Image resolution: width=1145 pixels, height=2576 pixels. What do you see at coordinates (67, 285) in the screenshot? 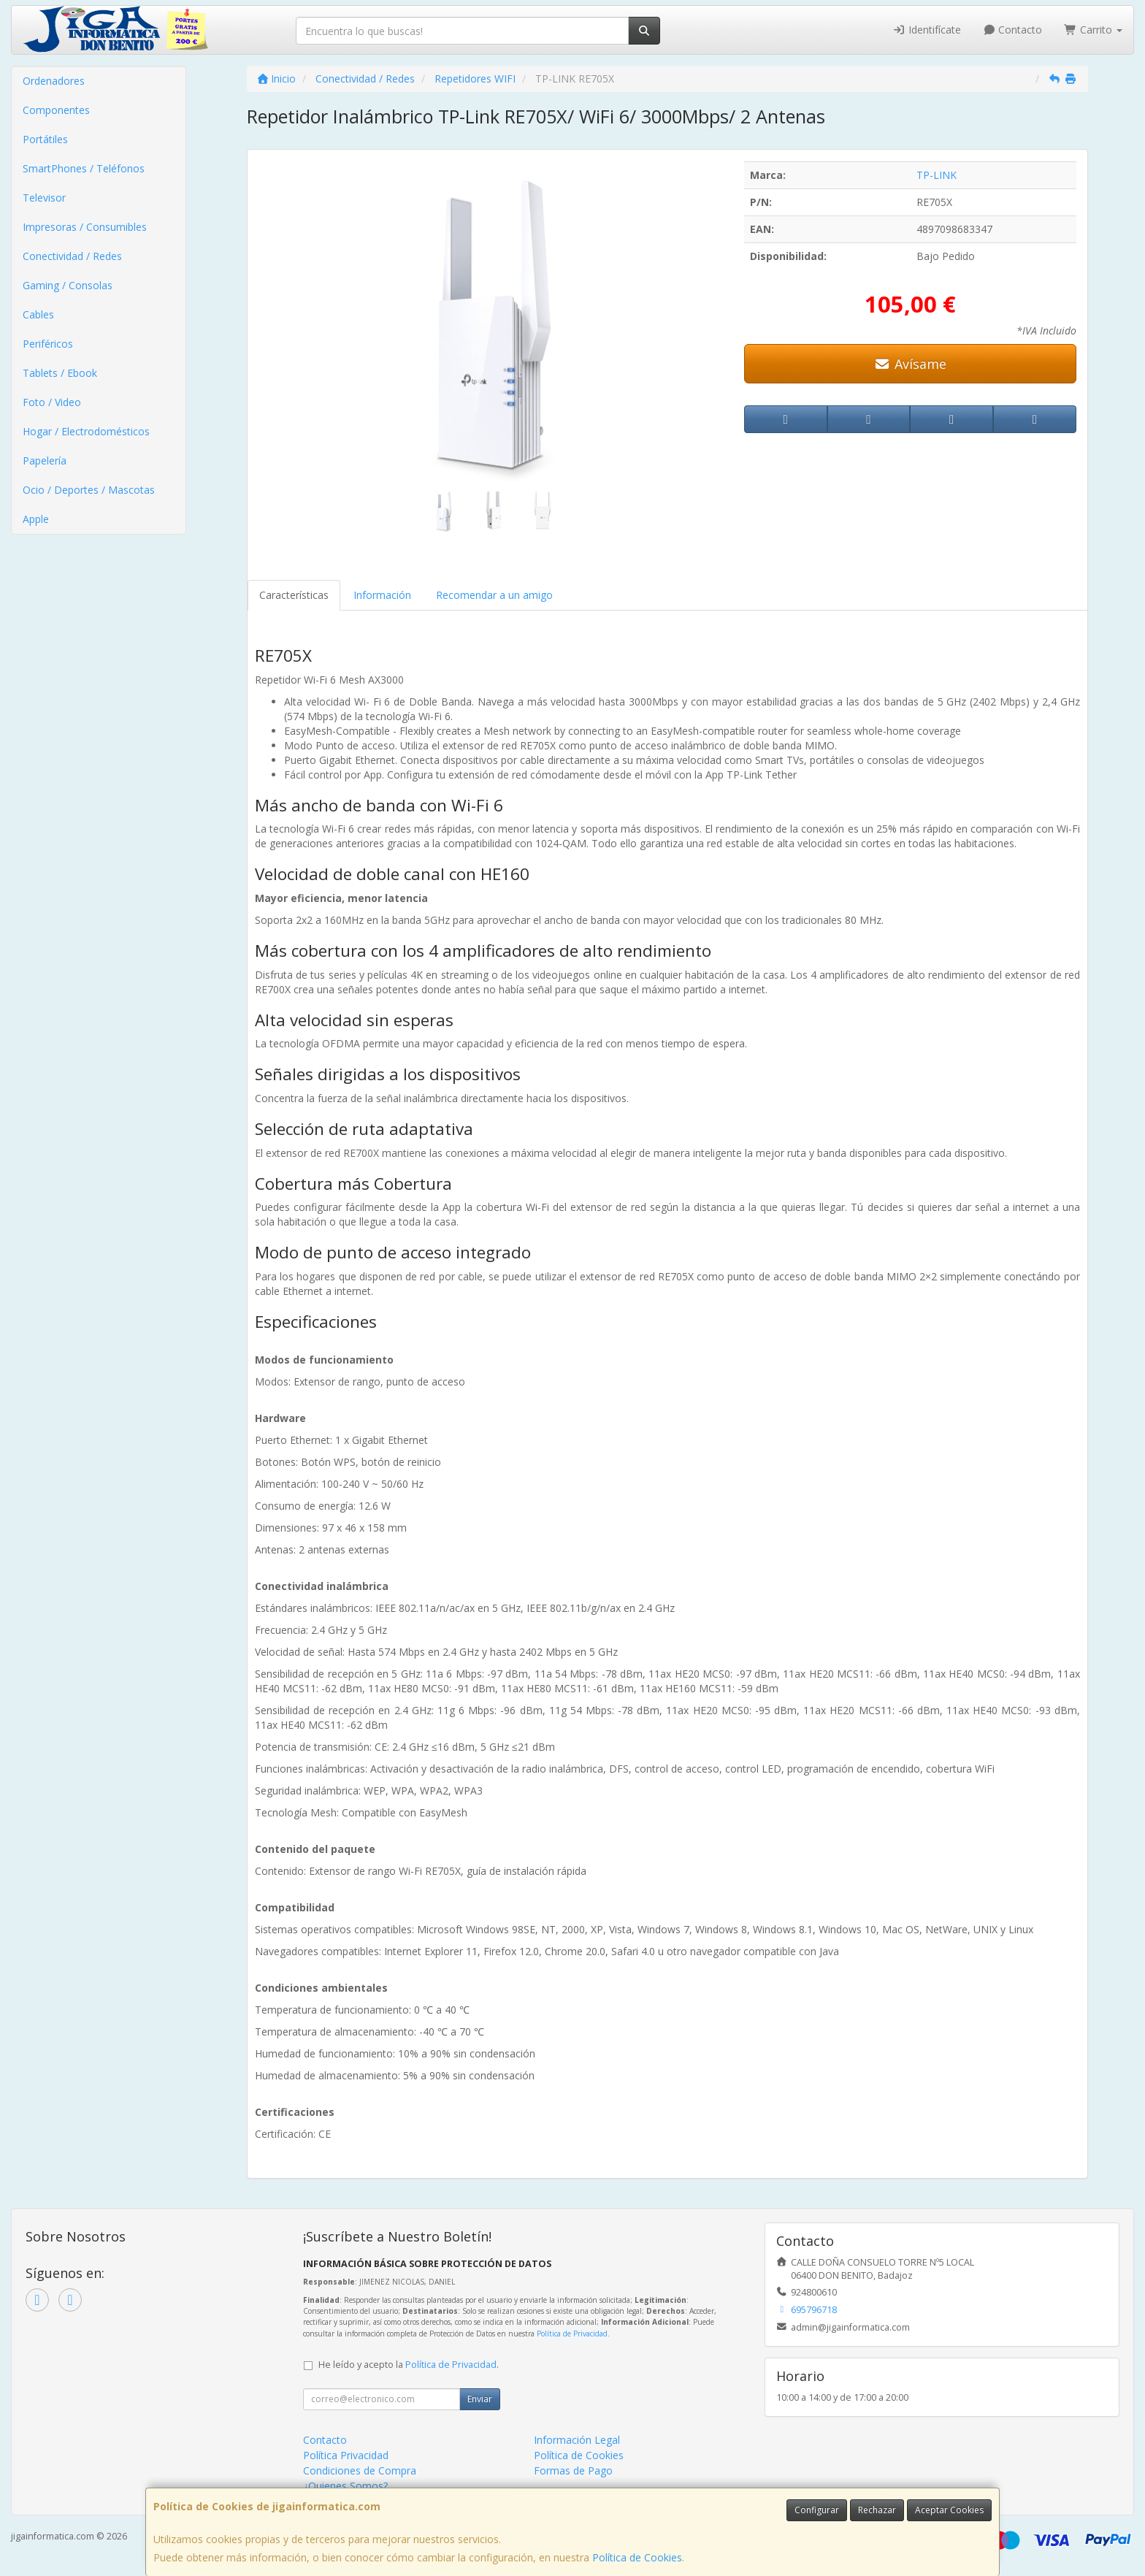
I see `Gaming / Consolas` at bounding box center [67, 285].